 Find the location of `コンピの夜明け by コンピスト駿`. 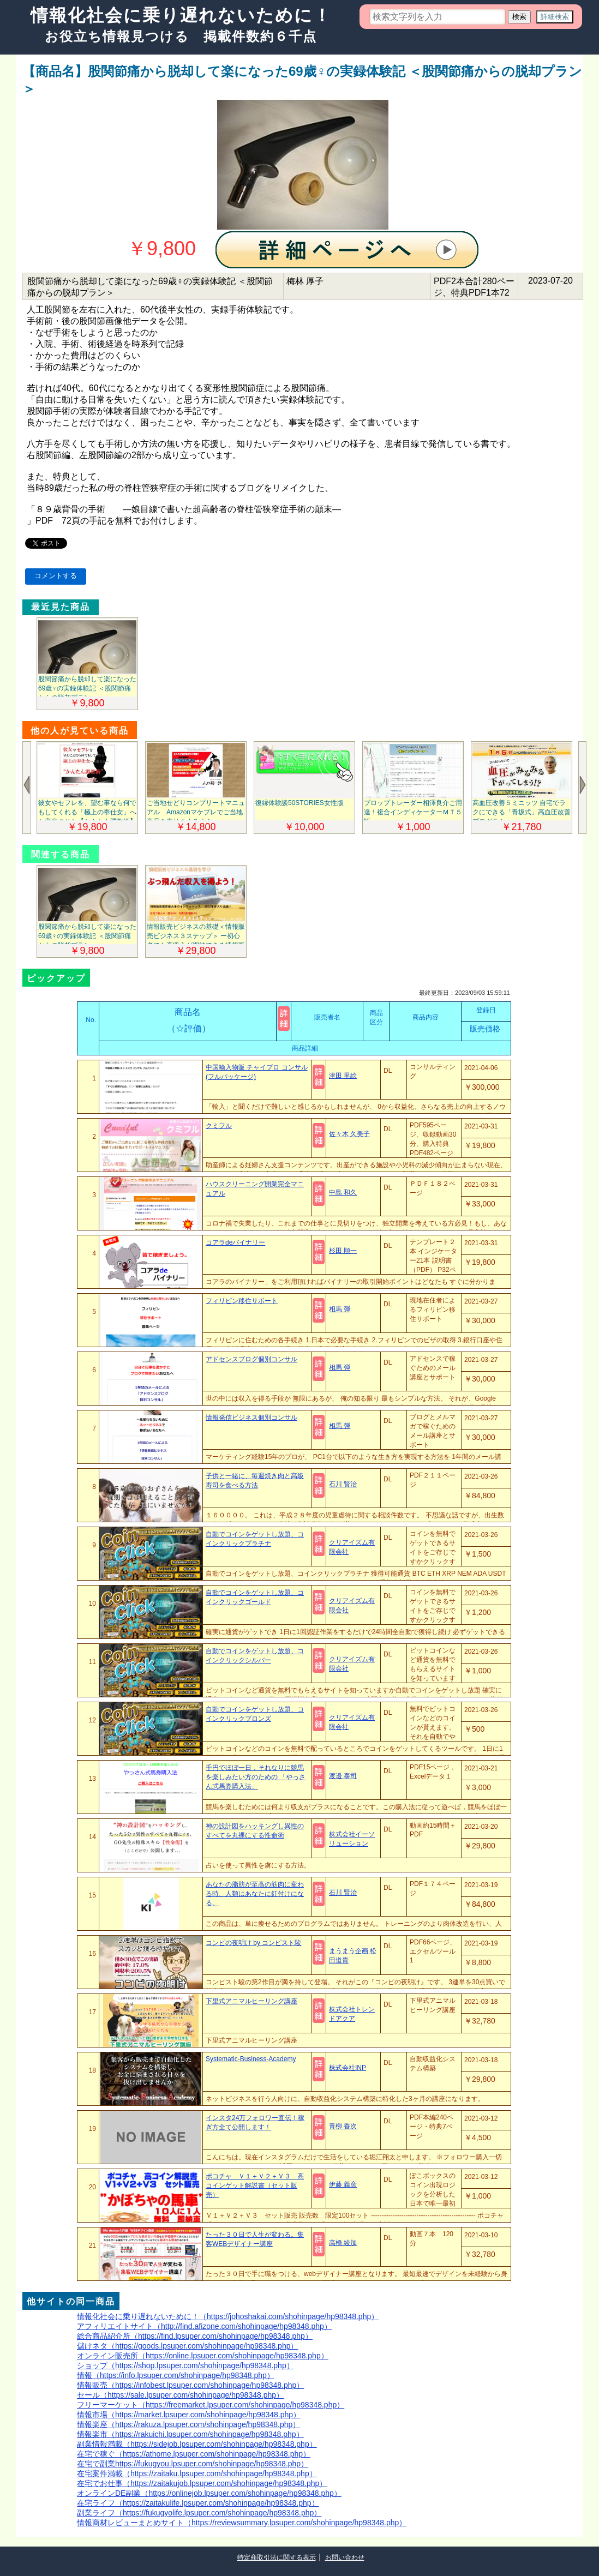

コンピの夜明け by コンピスト駿 is located at coordinates (253, 1943).